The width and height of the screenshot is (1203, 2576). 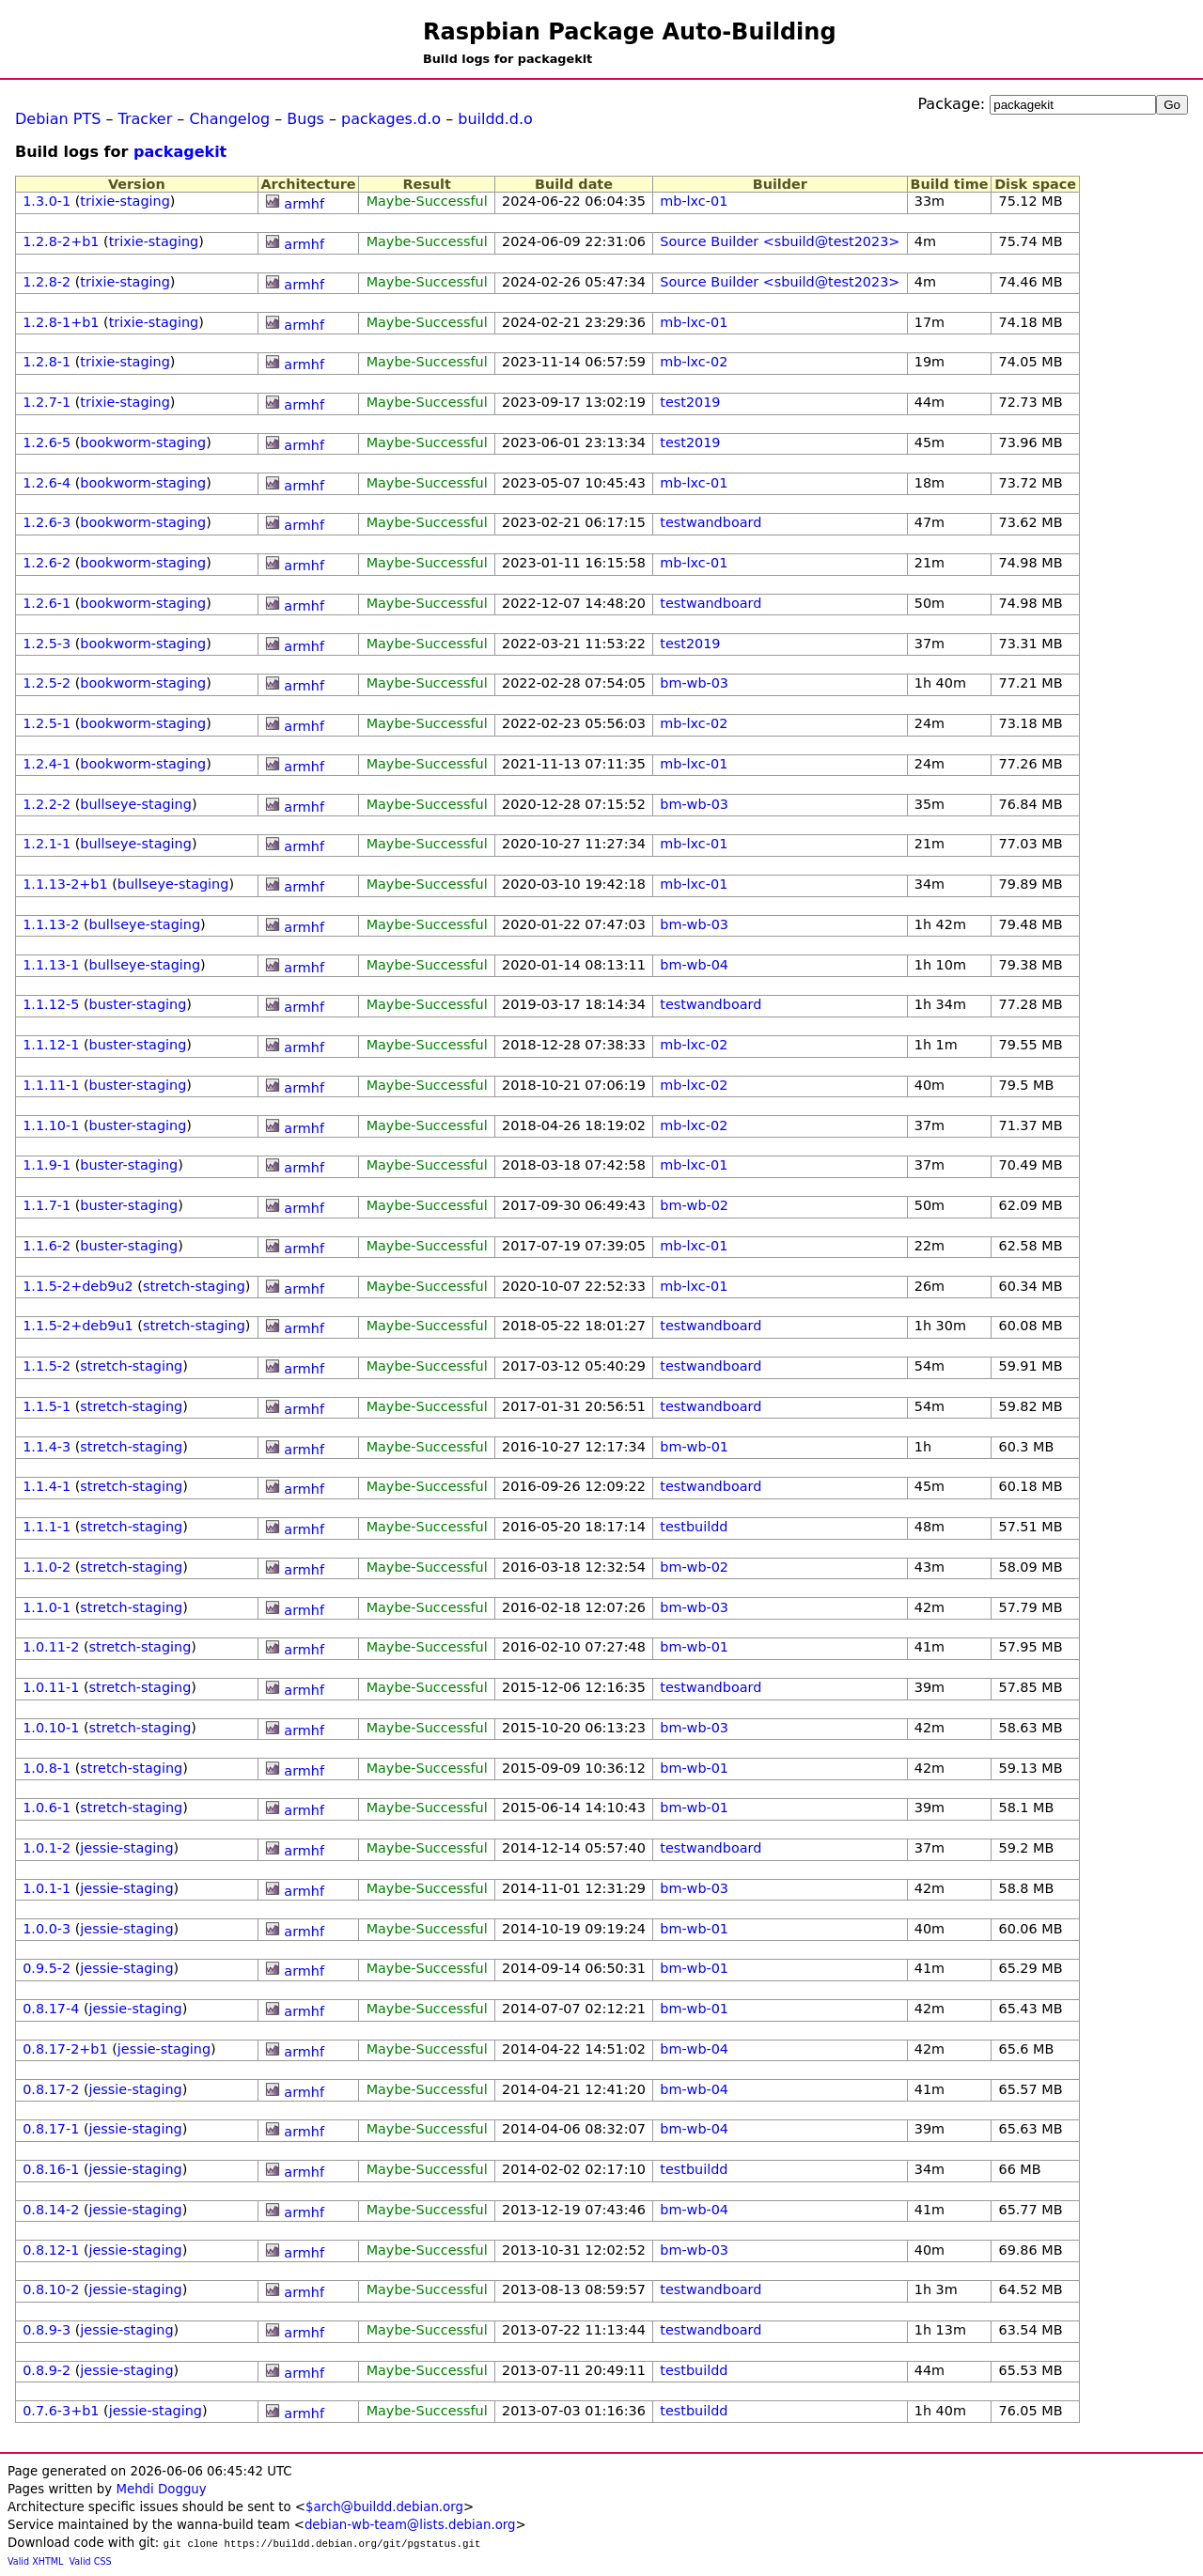 What do you see at coordinates (51, 2128) in the screenshot?
I see `0.8.17-1` at bounding box center [51, 2128].